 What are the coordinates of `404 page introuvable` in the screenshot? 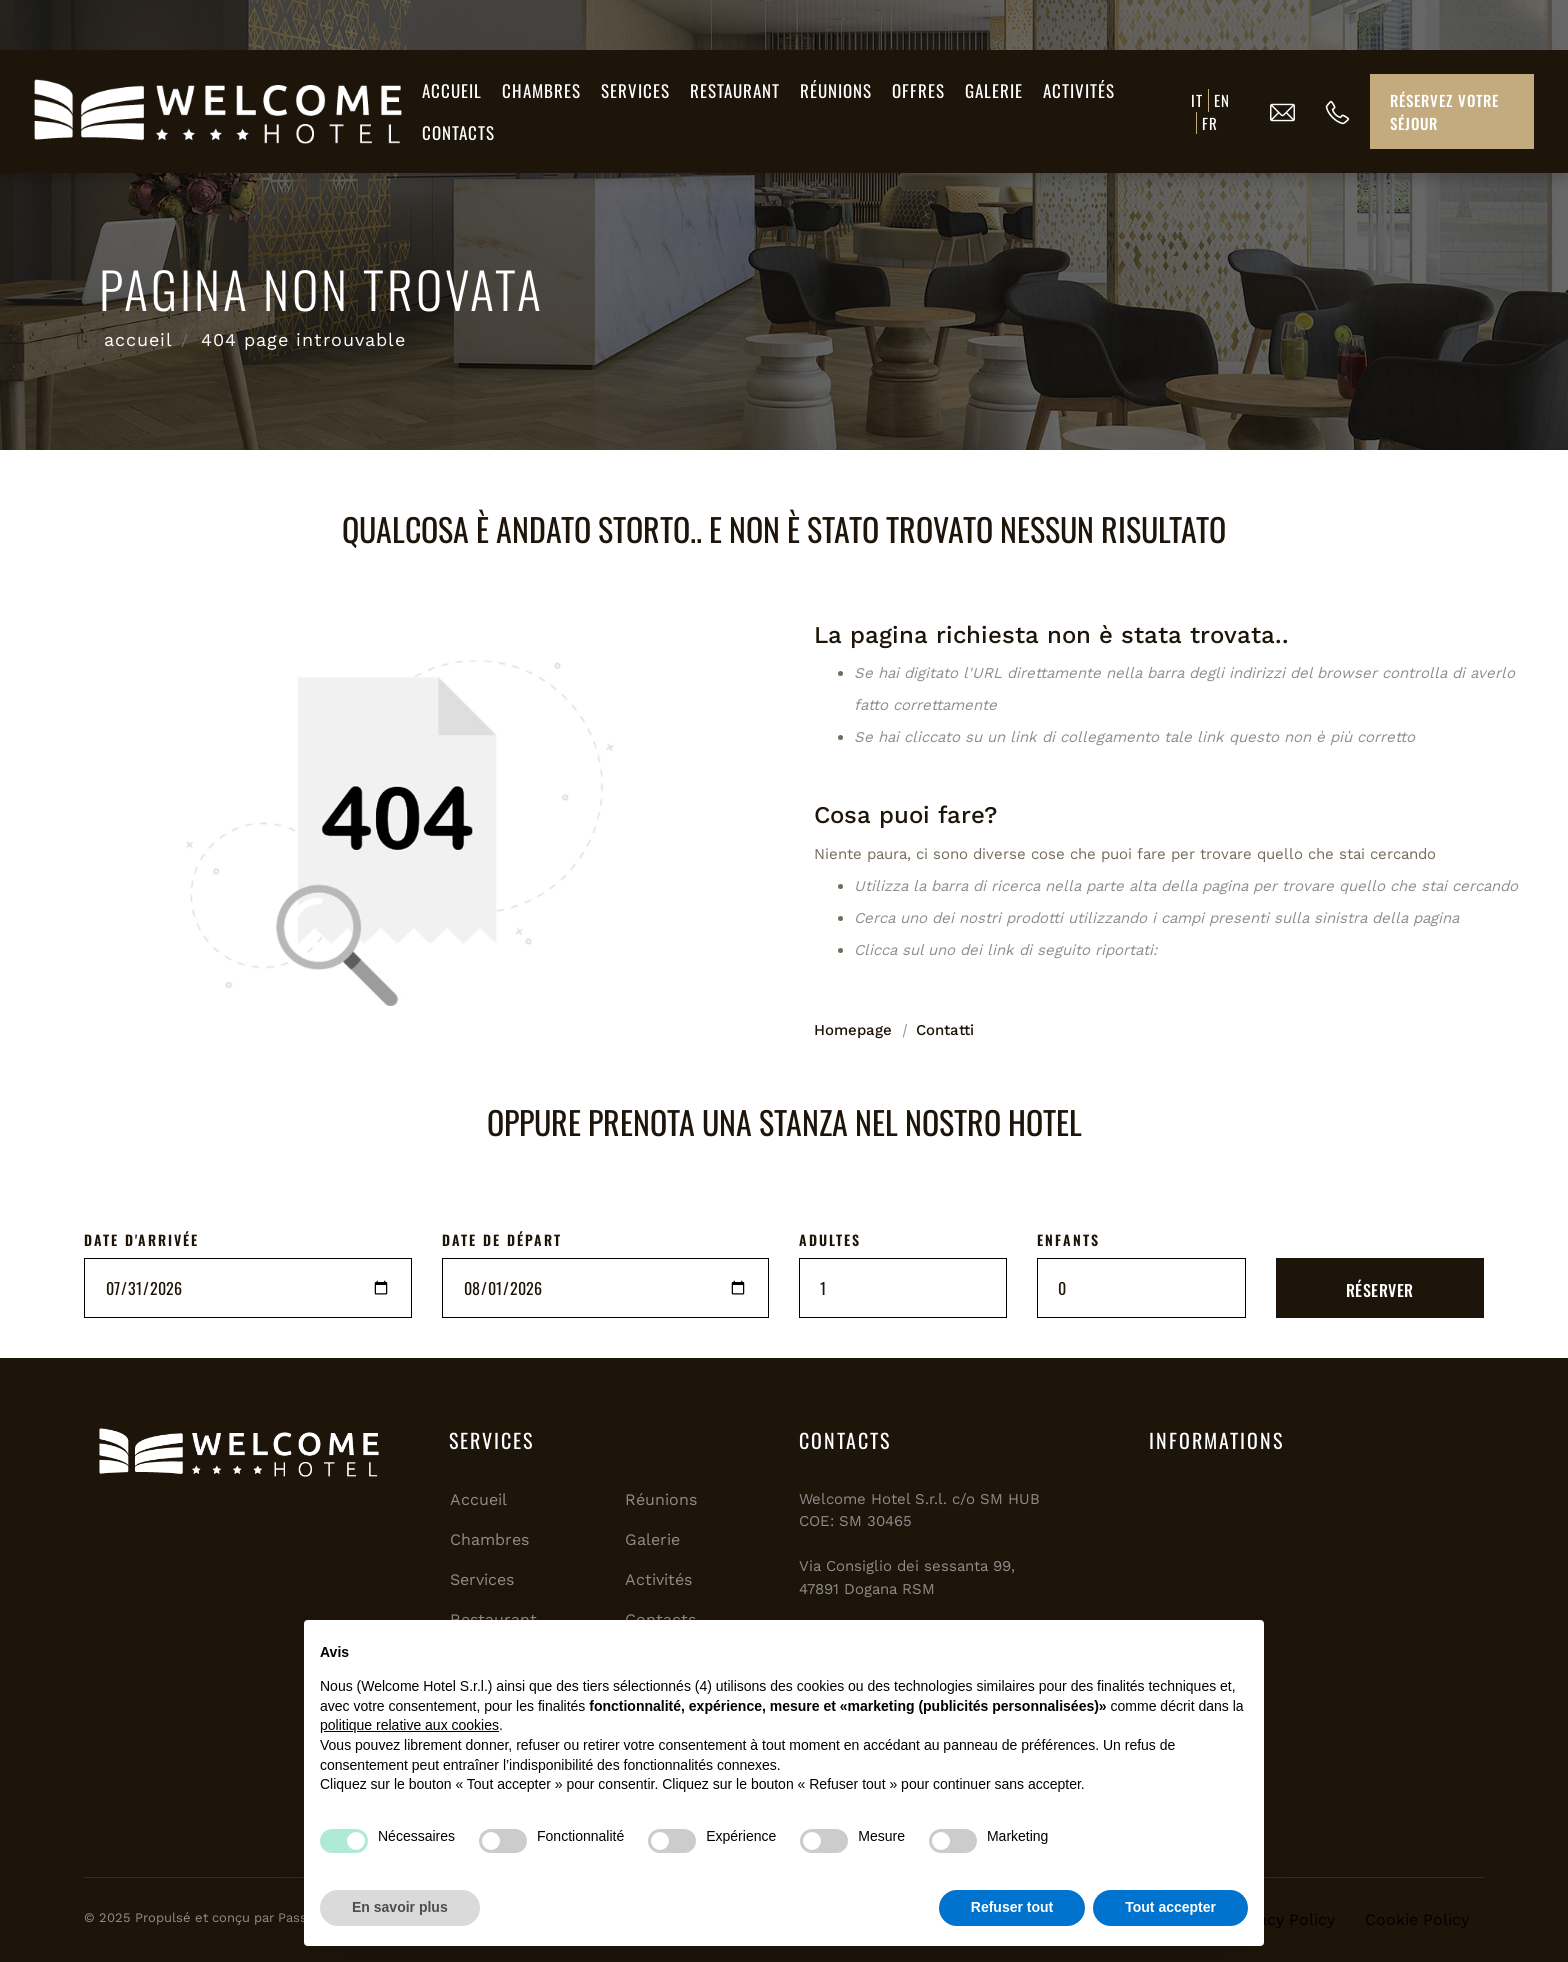 It's located at (303, 339).